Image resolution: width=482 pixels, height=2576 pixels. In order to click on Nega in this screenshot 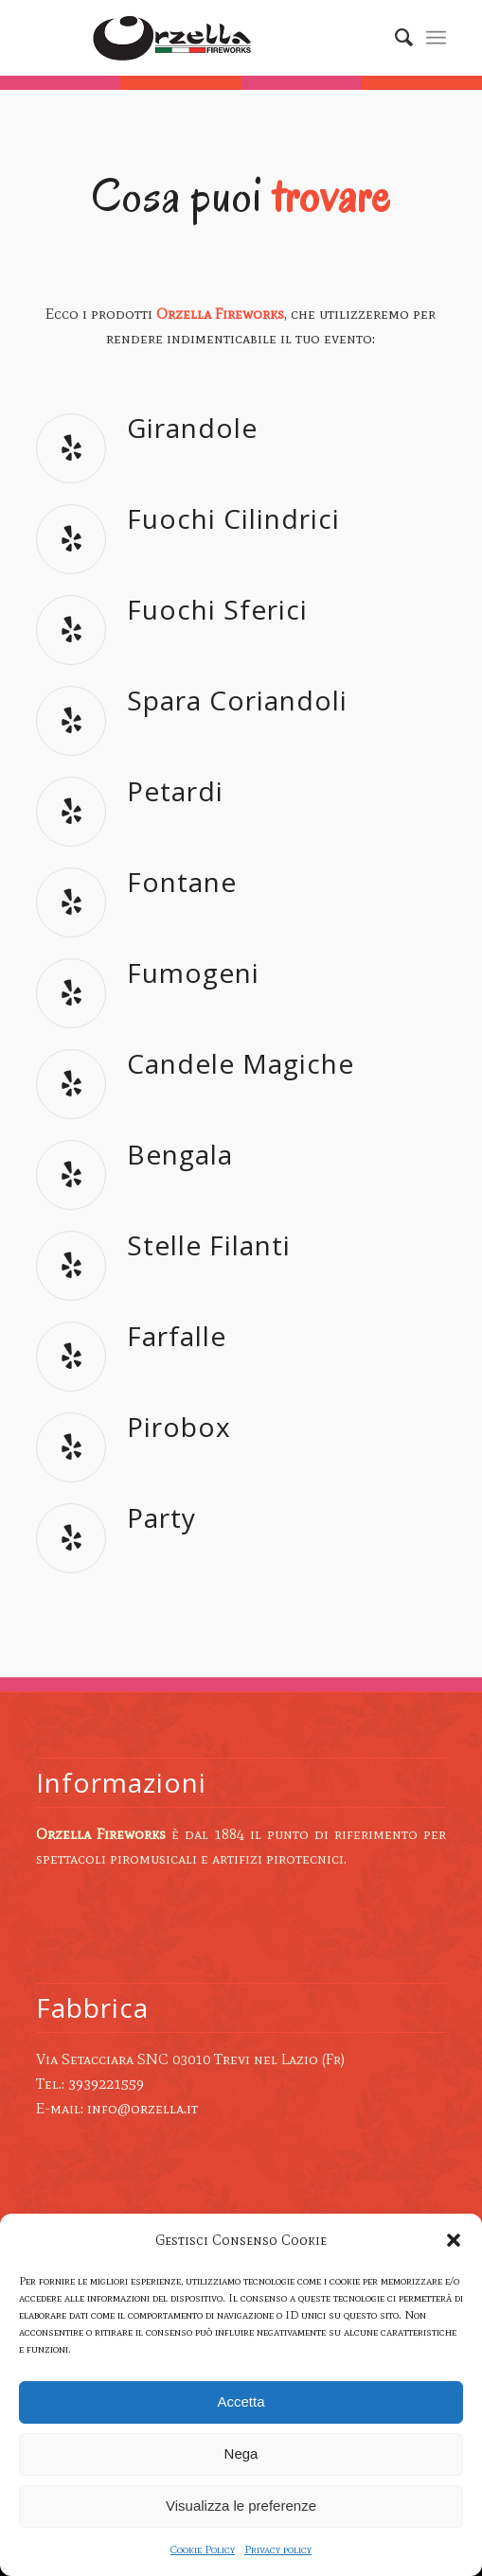, I will do `click(241, 2453)`.